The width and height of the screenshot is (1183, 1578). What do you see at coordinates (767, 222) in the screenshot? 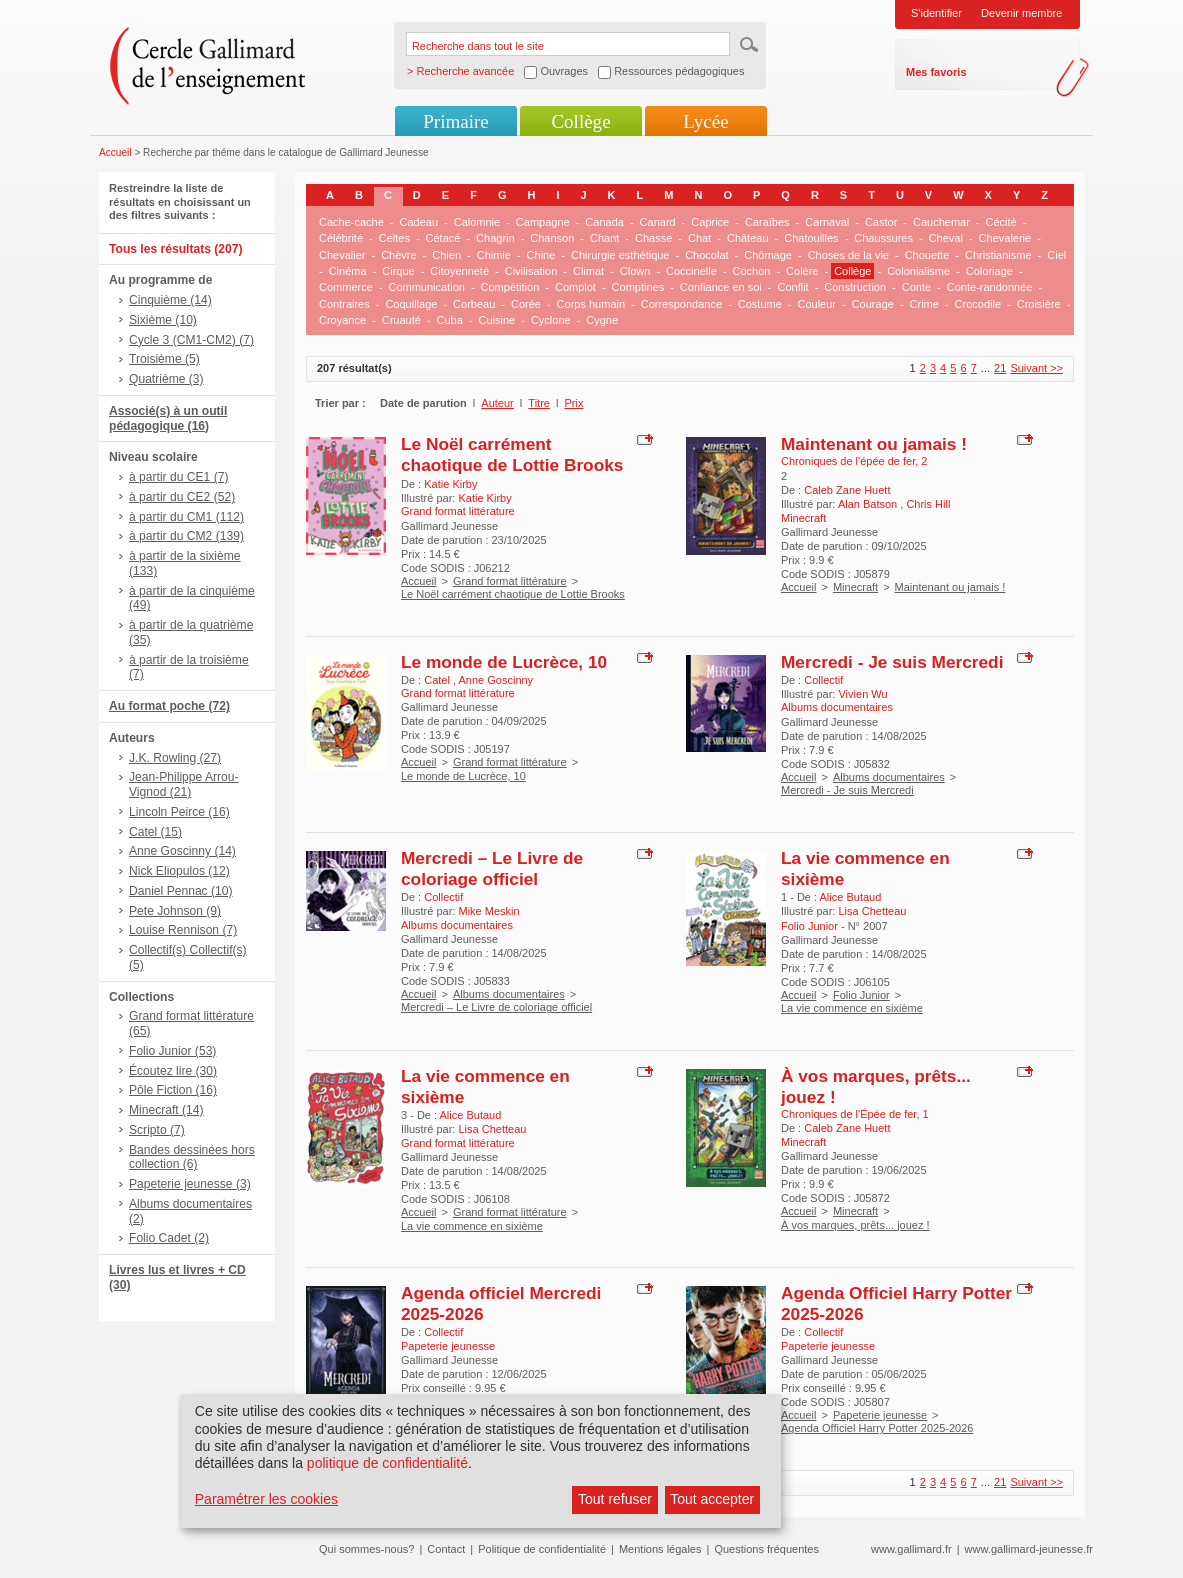
I see `Caraïbes` at bounding box center [767, 222].